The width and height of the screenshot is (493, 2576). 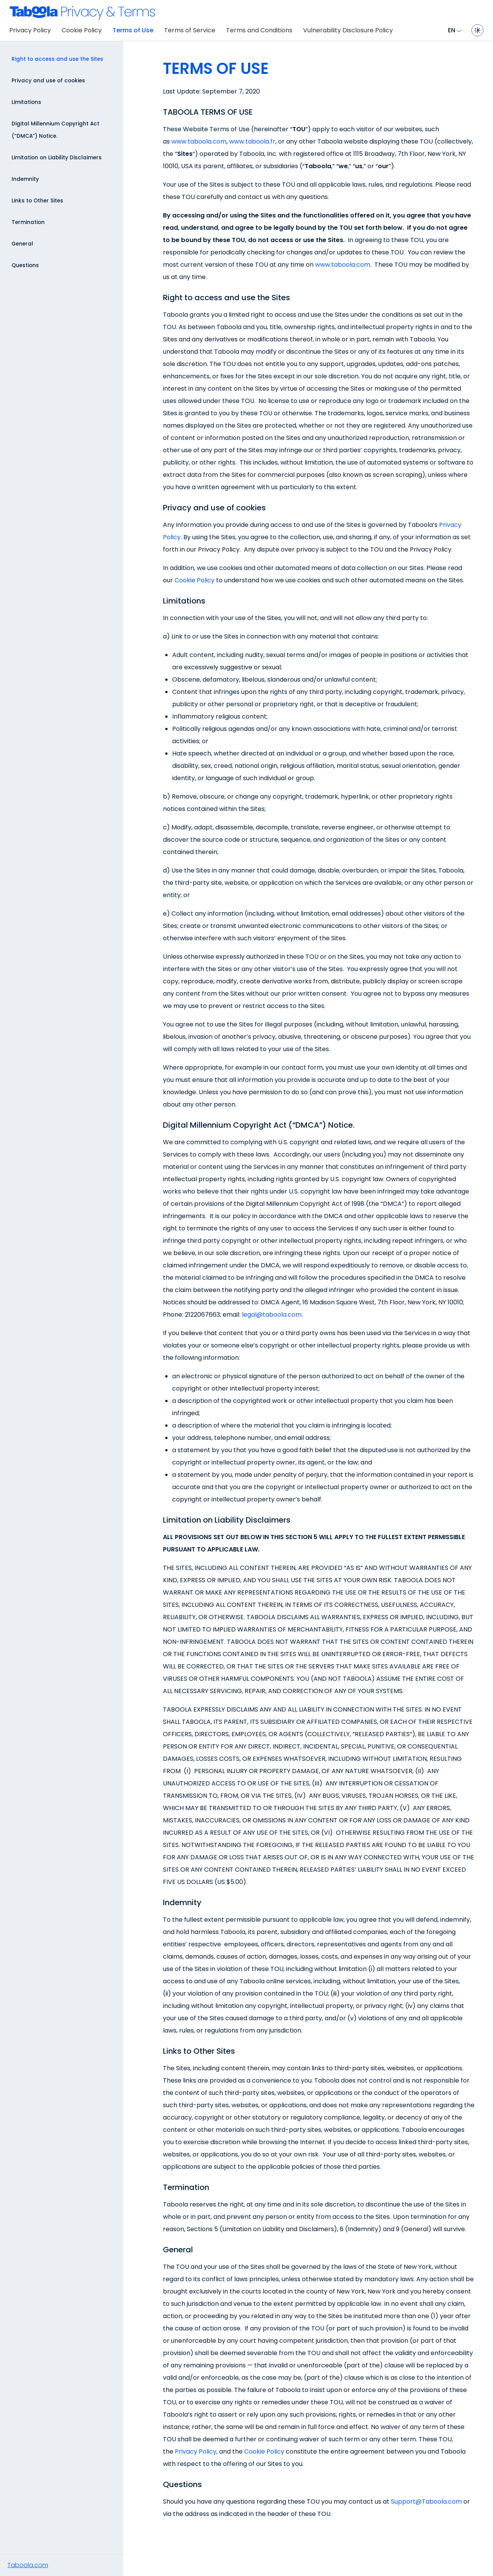 What do you see at coordinates (82, 30) in the screenshot?
I see `Cookie Policy` at bounding box center [82, 30].